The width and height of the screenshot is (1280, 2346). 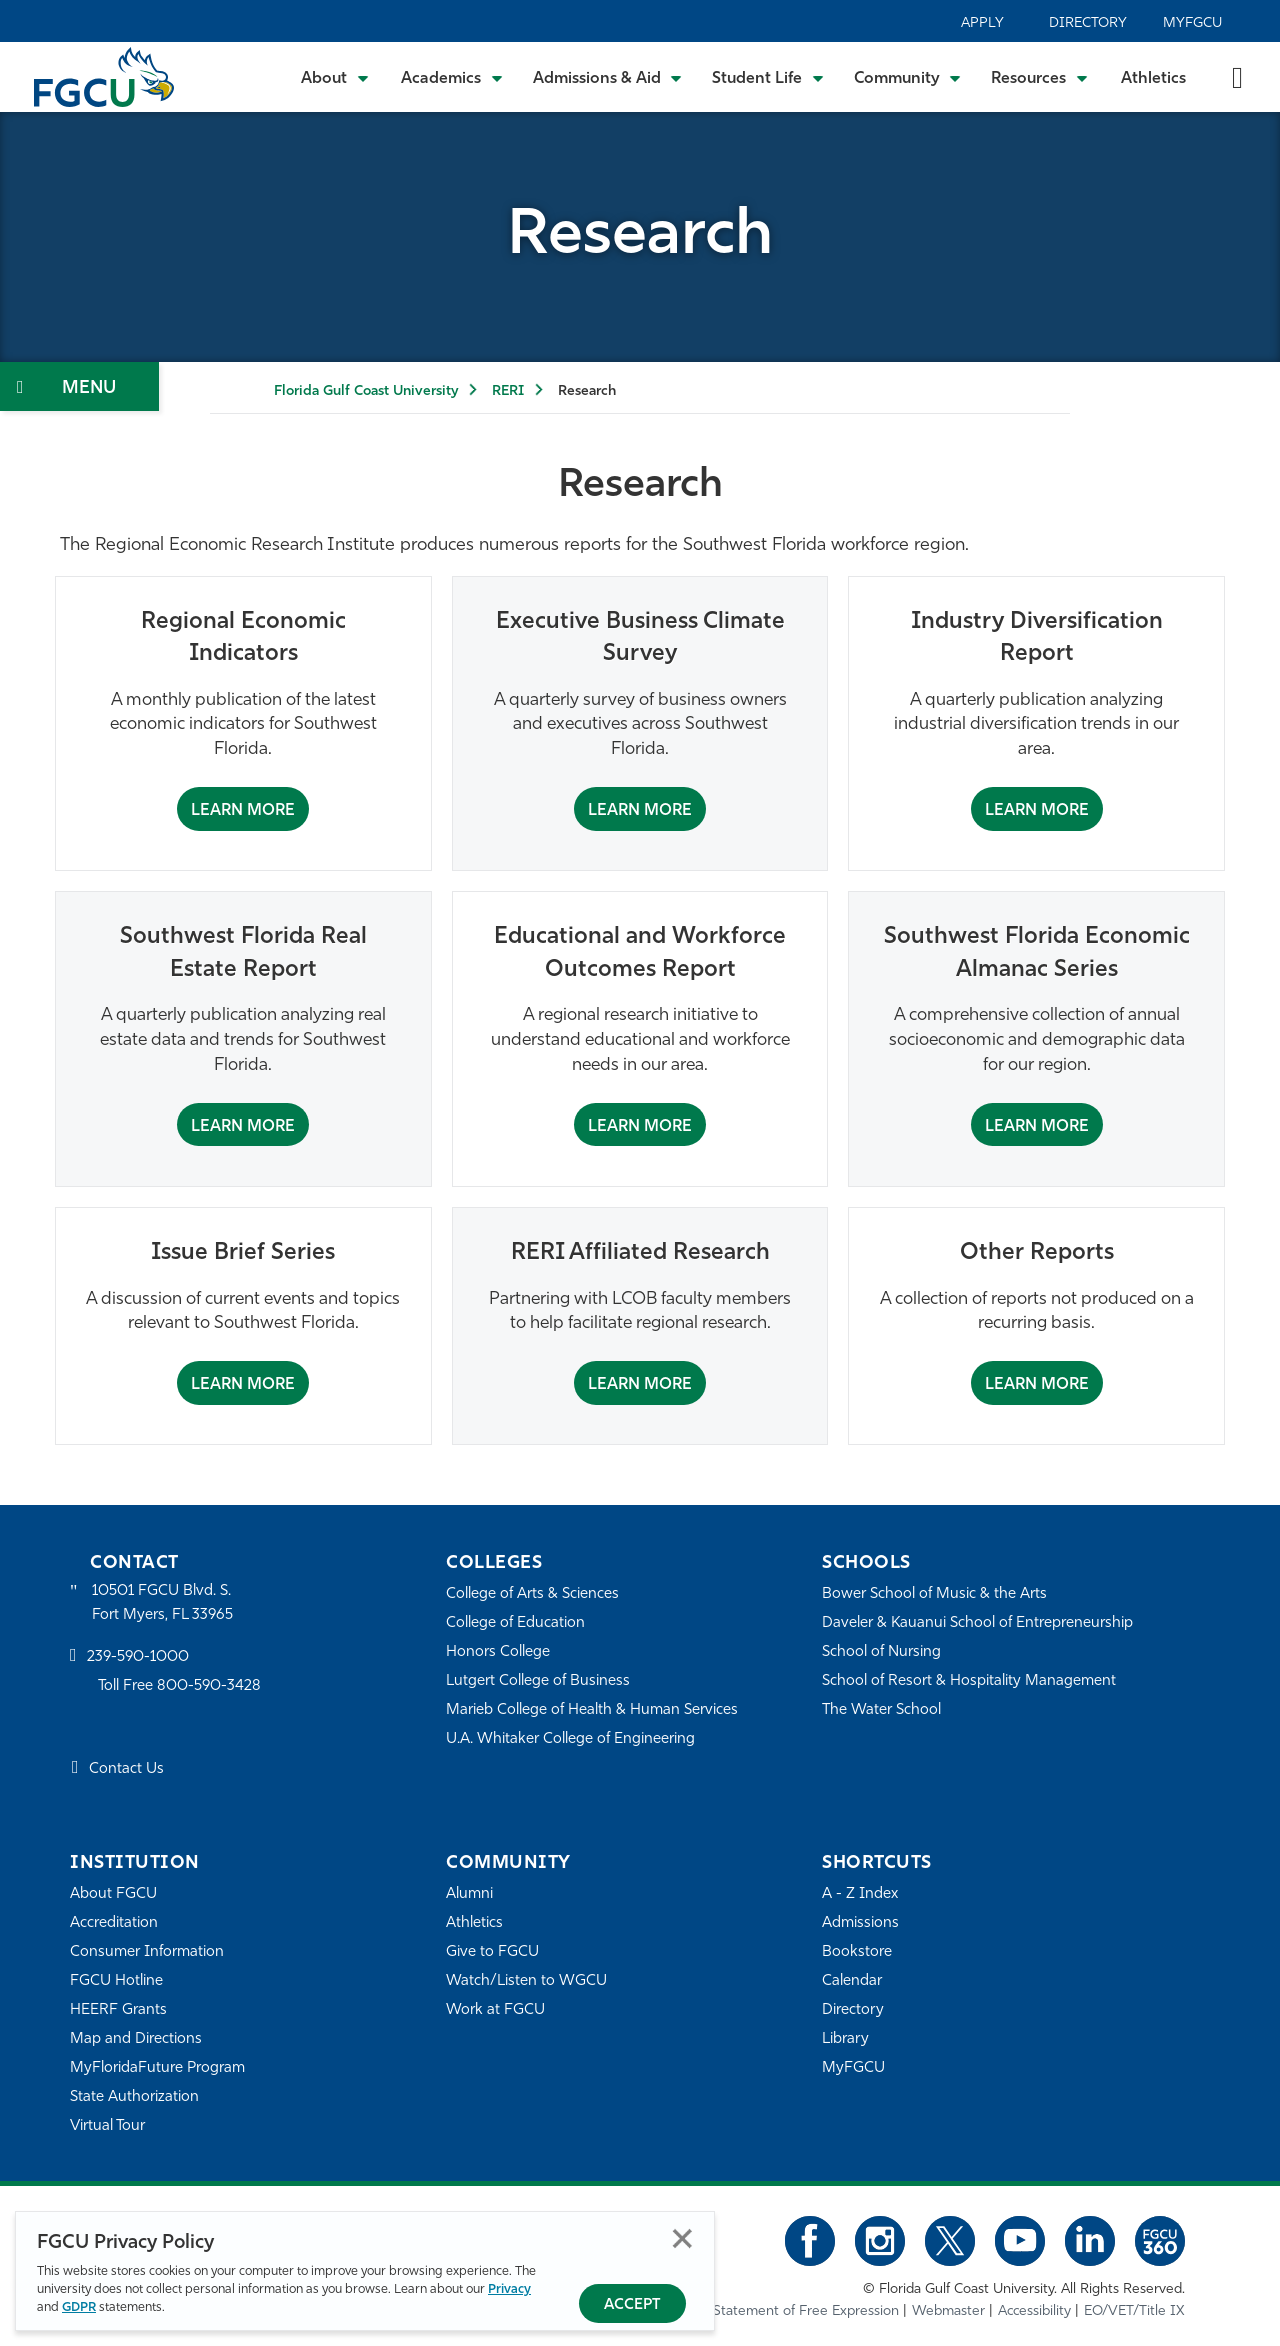 I want to click on Work at FGCU, so click(x=495, y=2010).